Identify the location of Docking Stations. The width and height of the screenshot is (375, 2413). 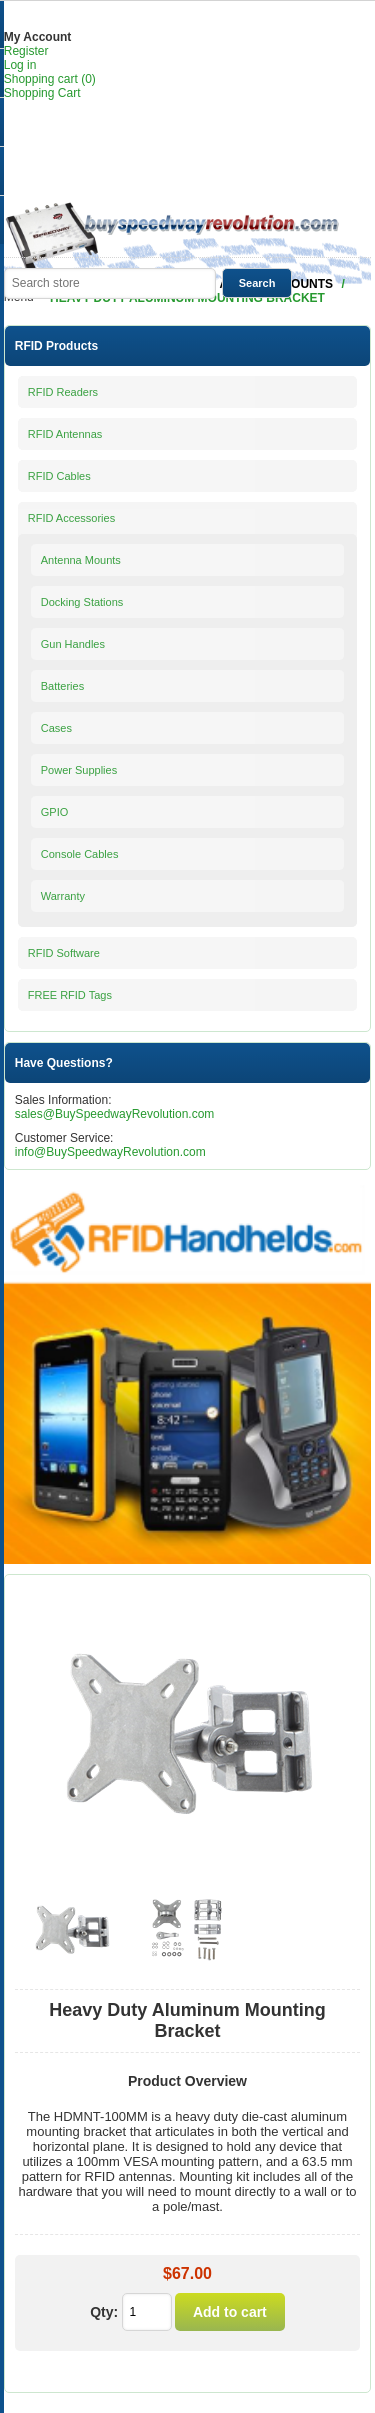
(82, 602).